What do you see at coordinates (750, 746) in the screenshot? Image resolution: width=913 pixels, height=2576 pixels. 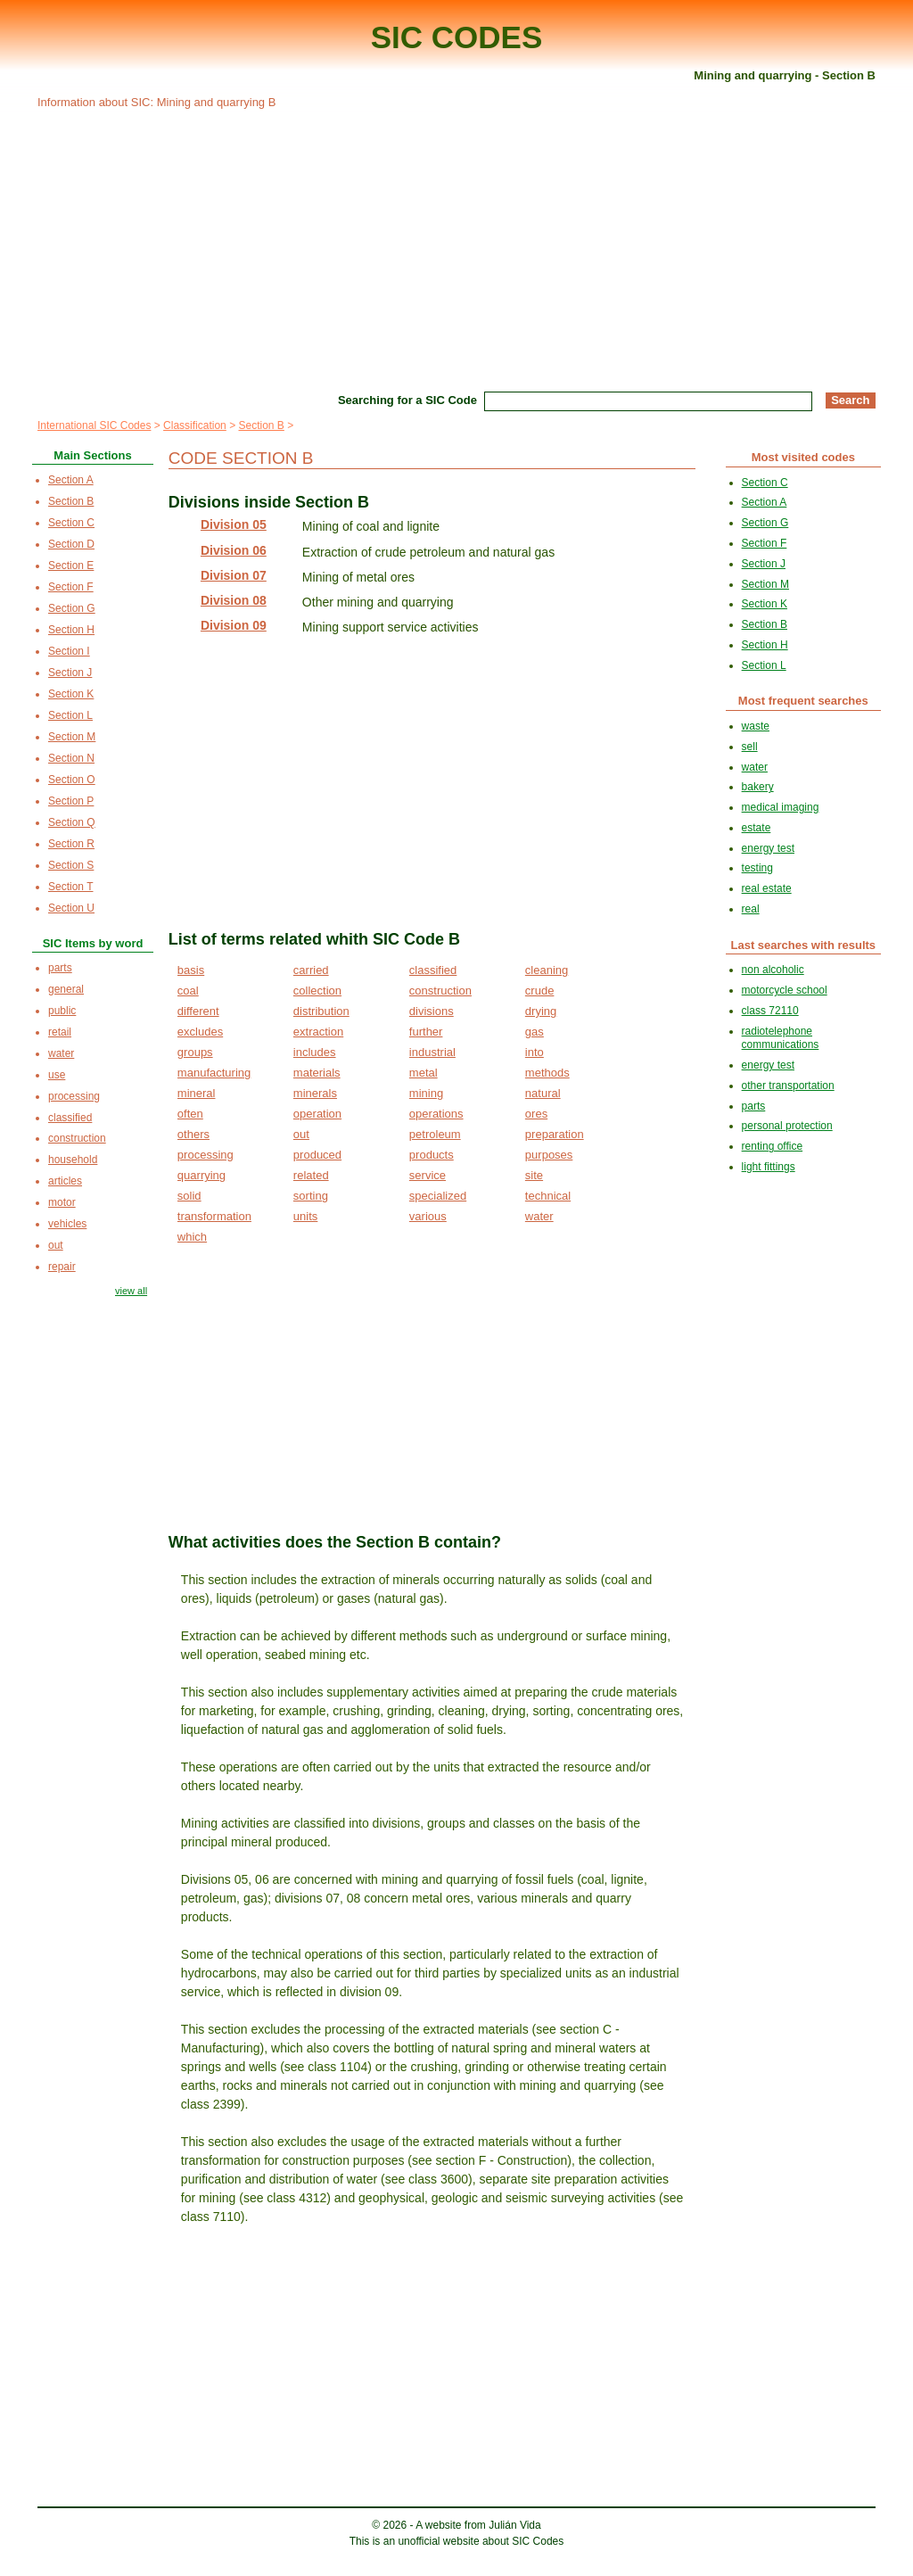 I see `sell` at bounding box center [750, 746].